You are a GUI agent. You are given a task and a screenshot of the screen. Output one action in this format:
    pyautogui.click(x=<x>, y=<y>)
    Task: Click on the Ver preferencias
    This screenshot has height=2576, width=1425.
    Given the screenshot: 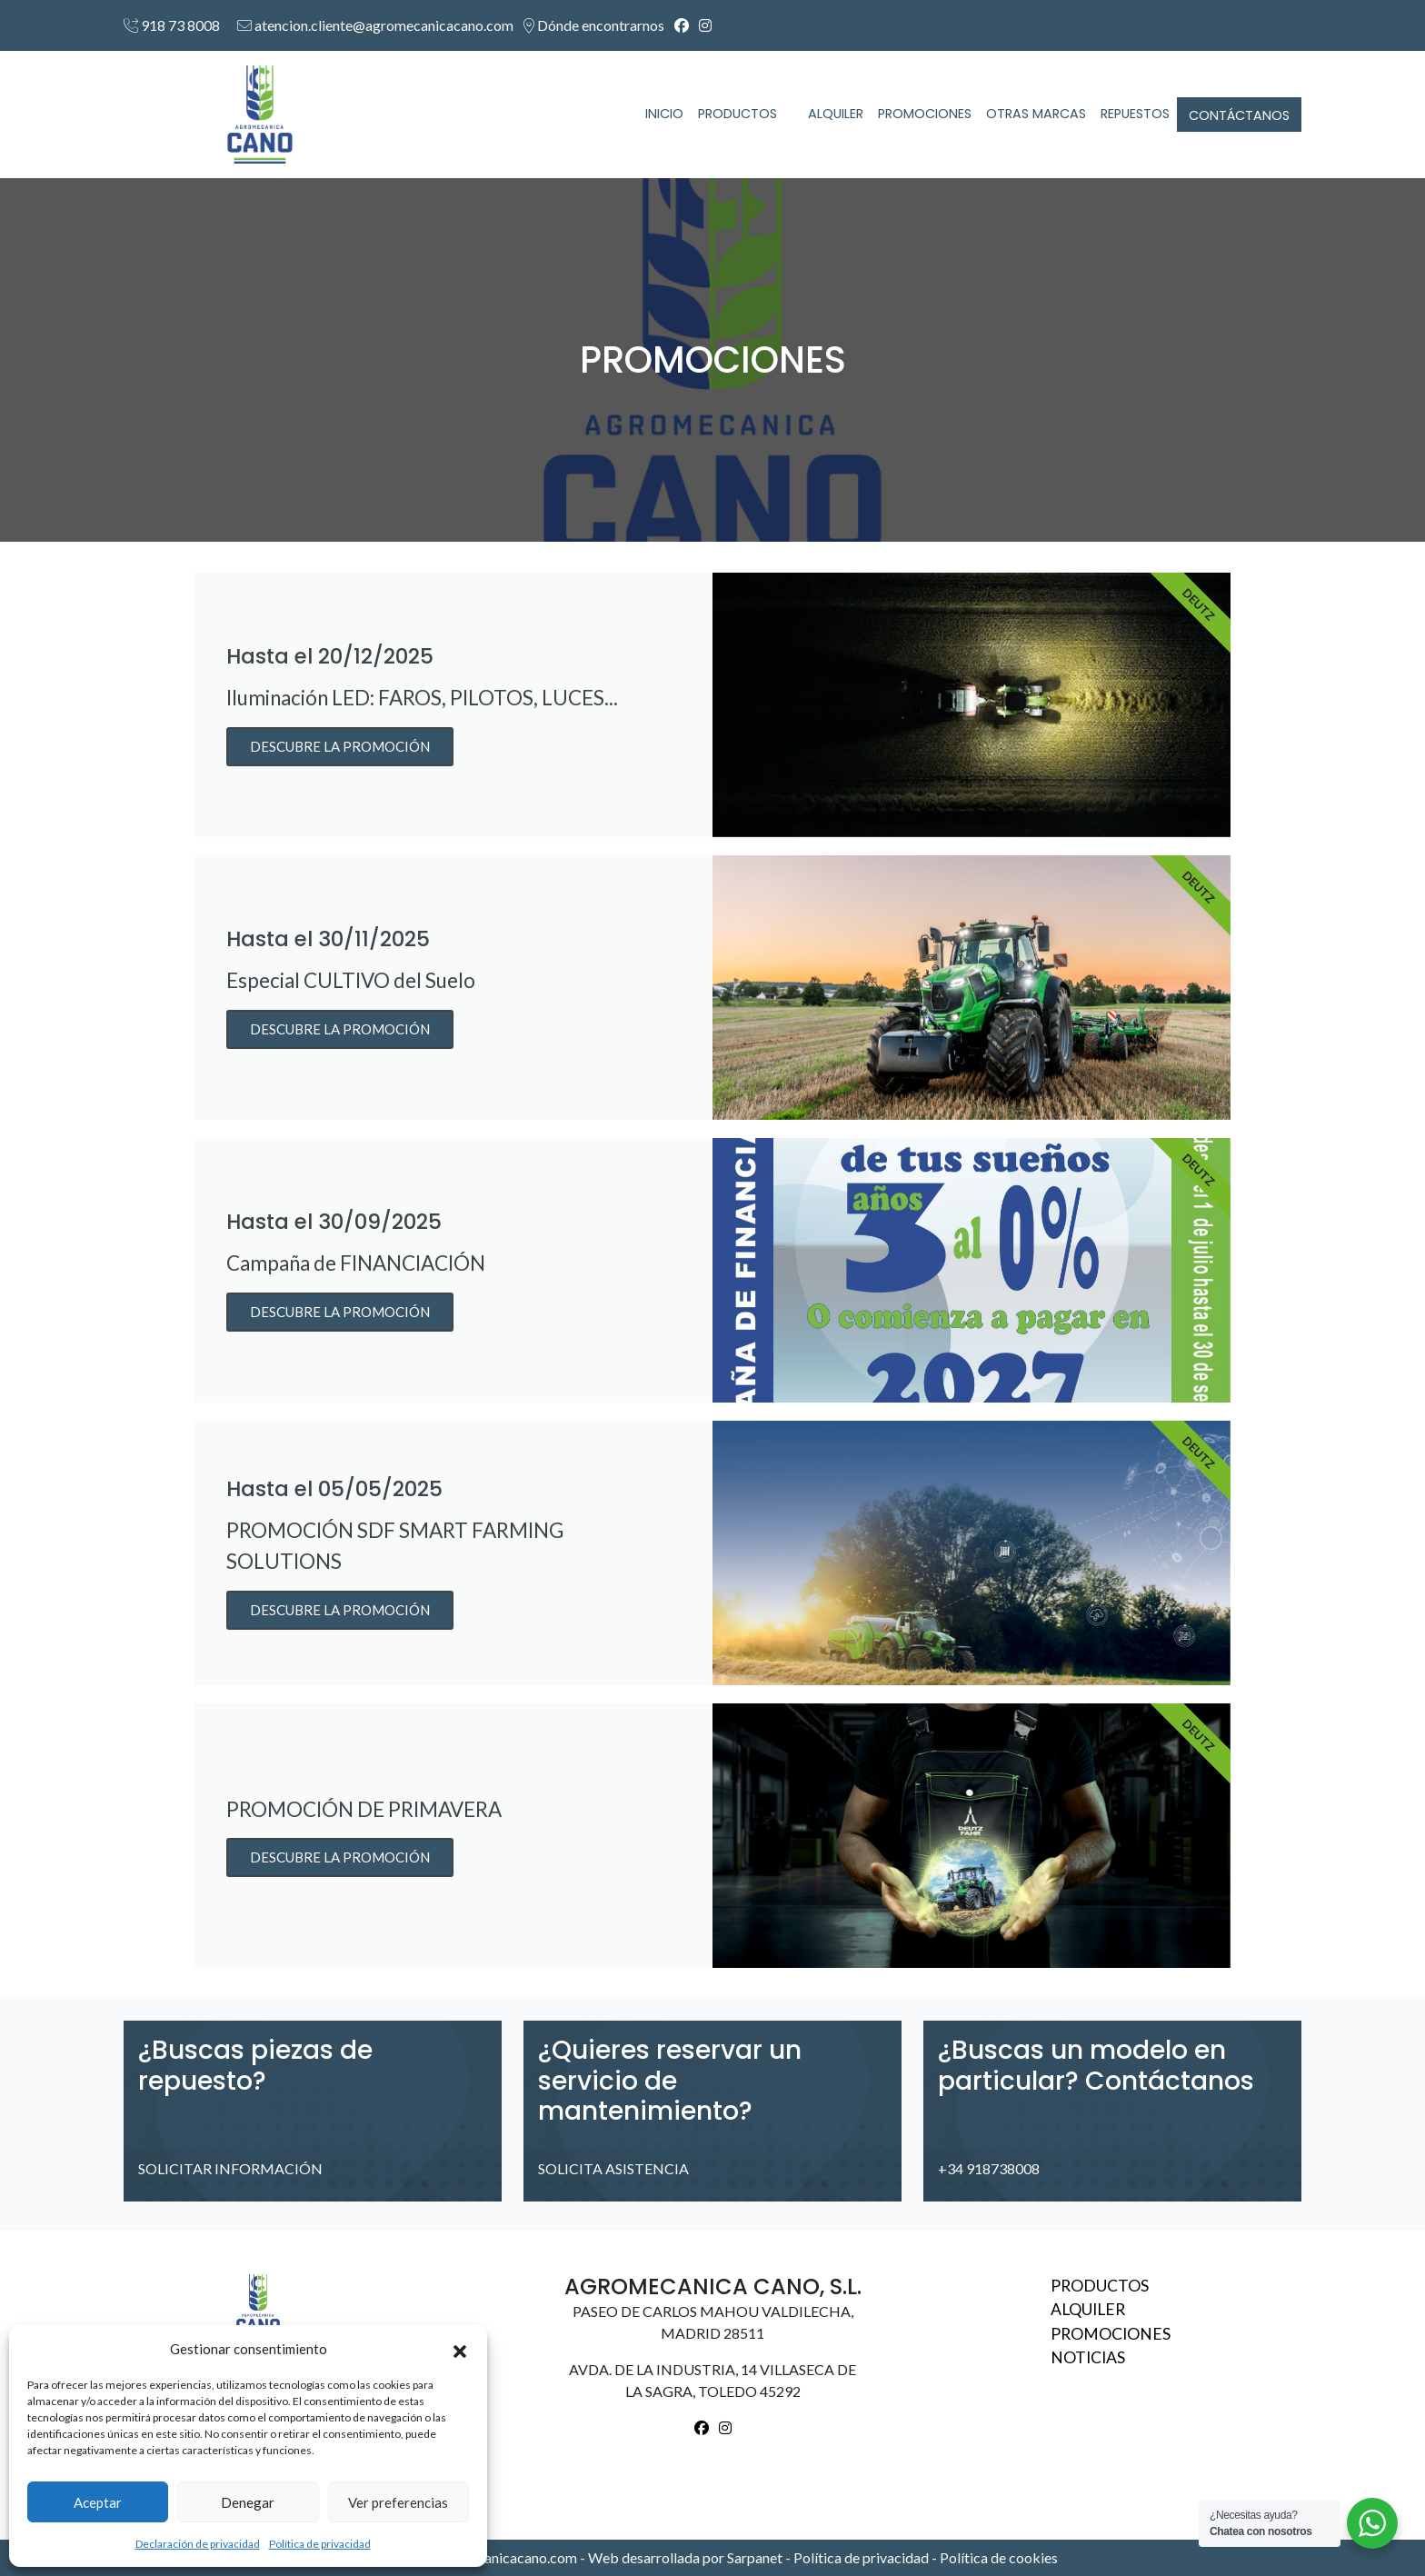 What is the action you would take?
    pyautogui.click(x=398, y=2502)
    